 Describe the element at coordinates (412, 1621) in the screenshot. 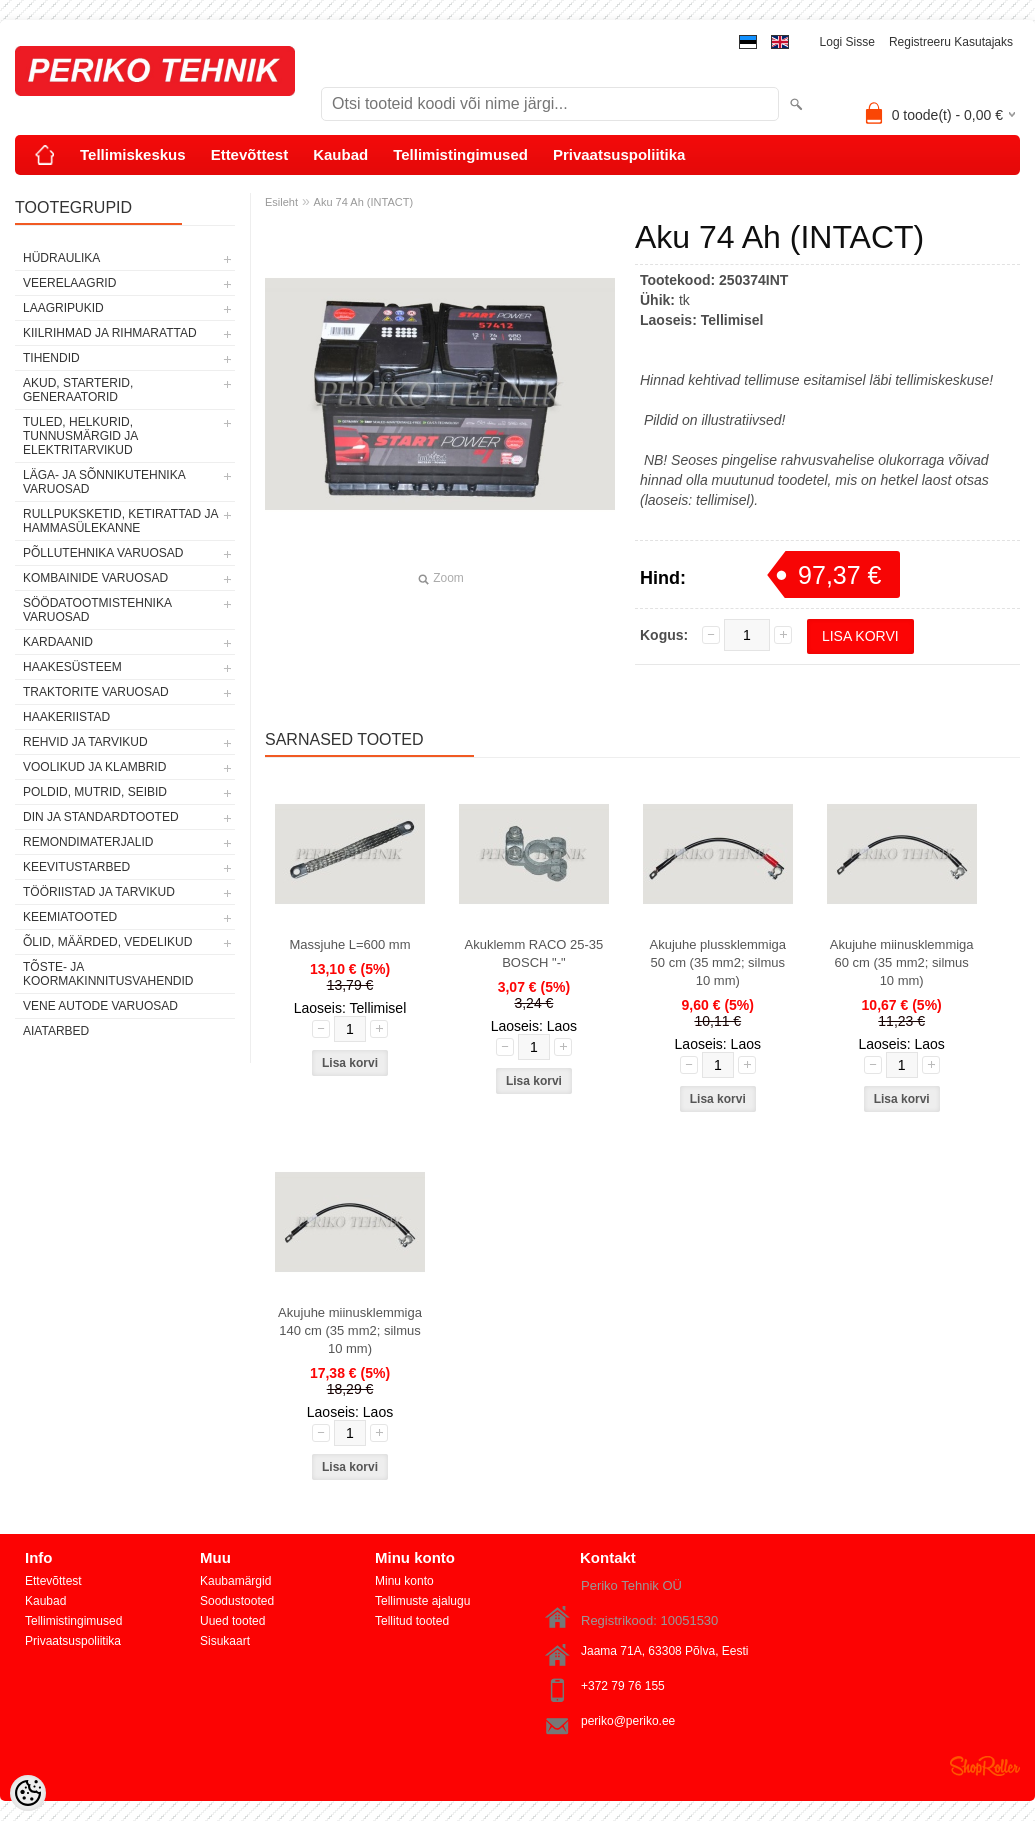

I see `Tellitud tooted` at that location.